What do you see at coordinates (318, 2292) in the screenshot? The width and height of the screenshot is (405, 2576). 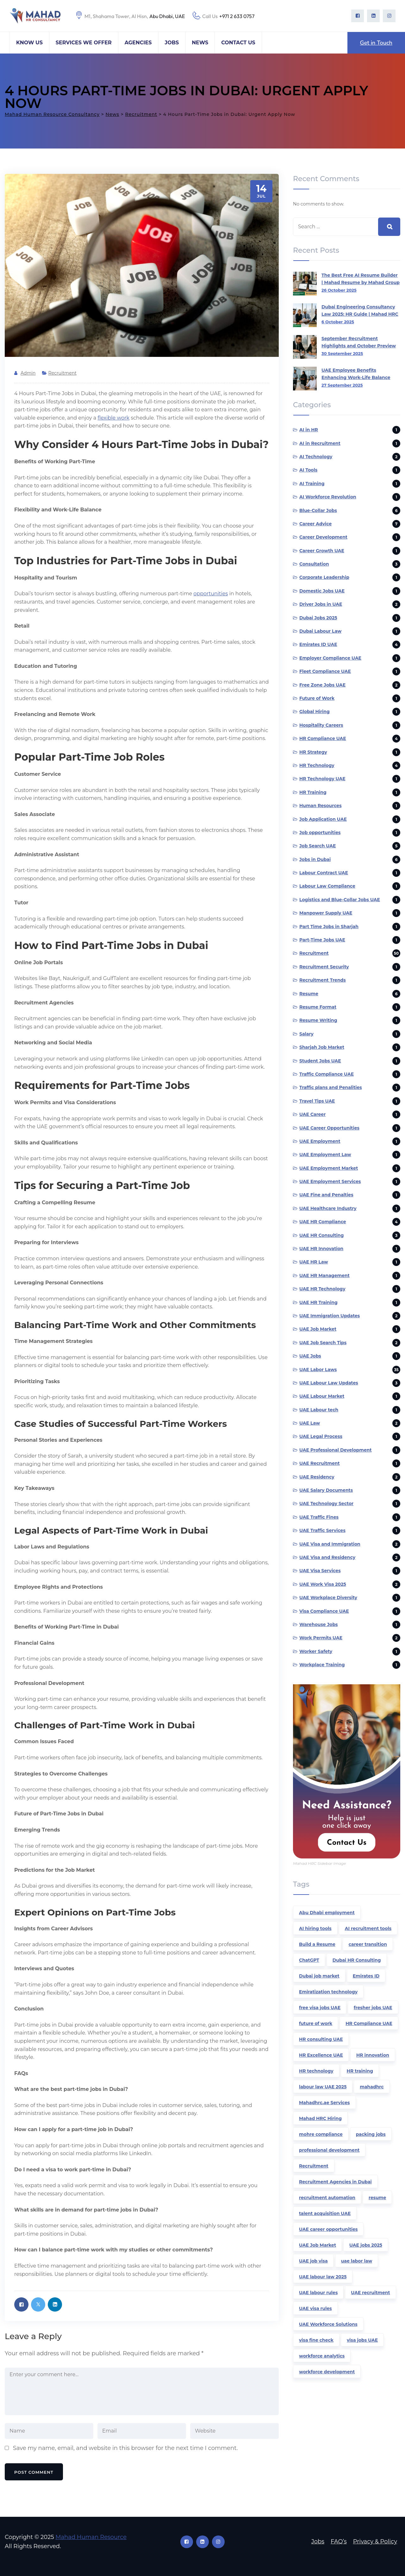 I see `UAE labour rules` at bounding box center [318, 2292].